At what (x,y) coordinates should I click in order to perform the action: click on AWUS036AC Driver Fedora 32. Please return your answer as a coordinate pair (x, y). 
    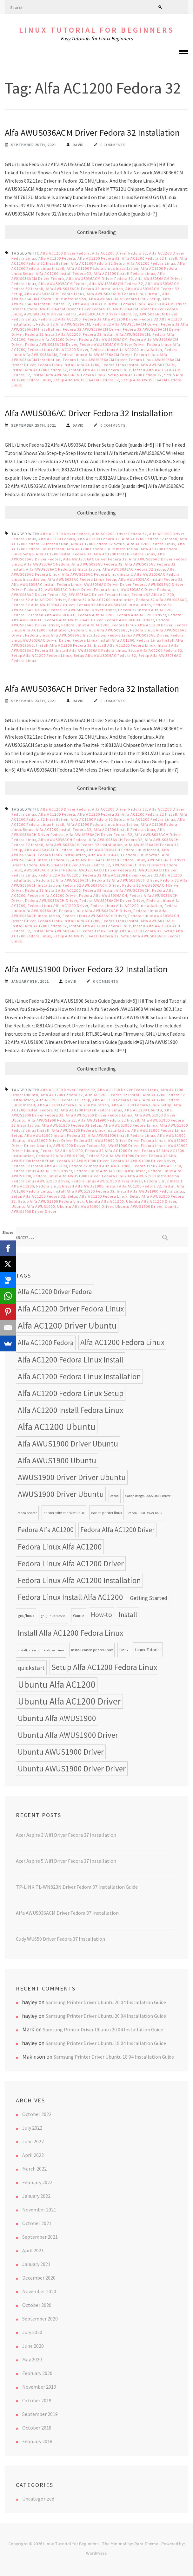
    Looking at the image, I should click on (38, 594).